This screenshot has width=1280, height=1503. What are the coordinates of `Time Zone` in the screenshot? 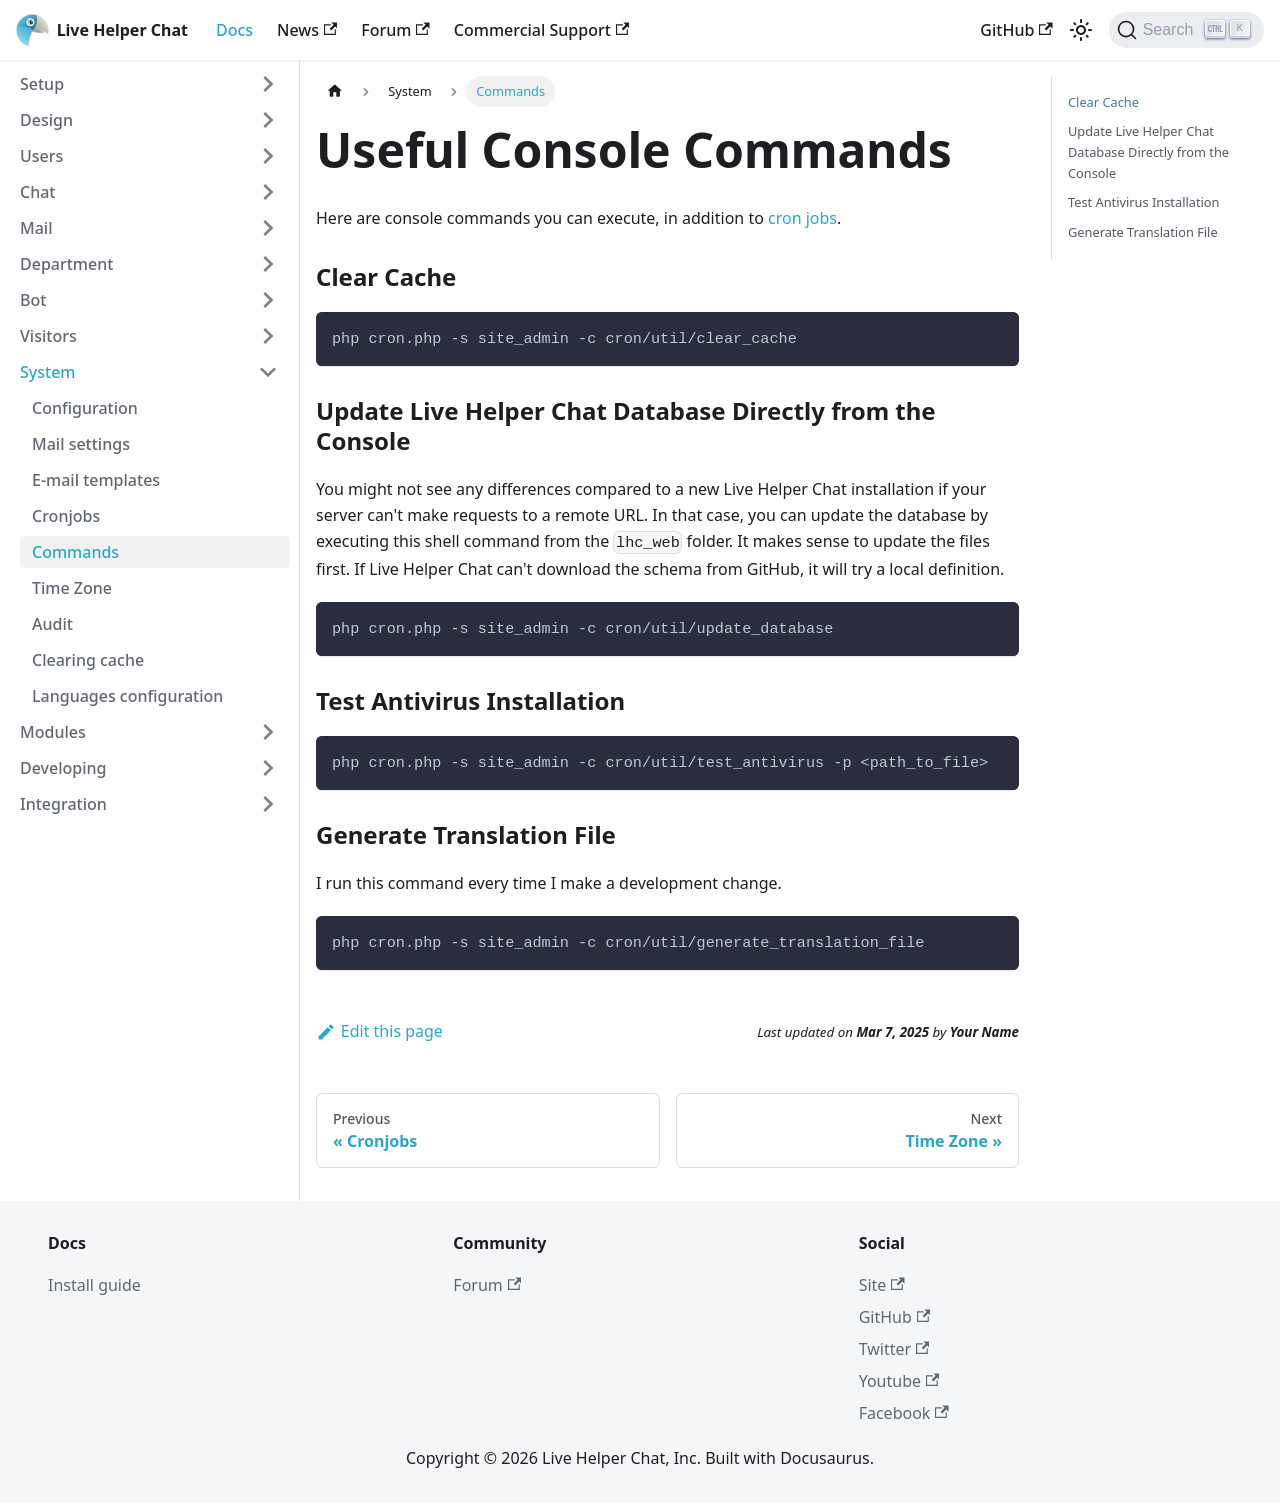 It's located at (72, 588).